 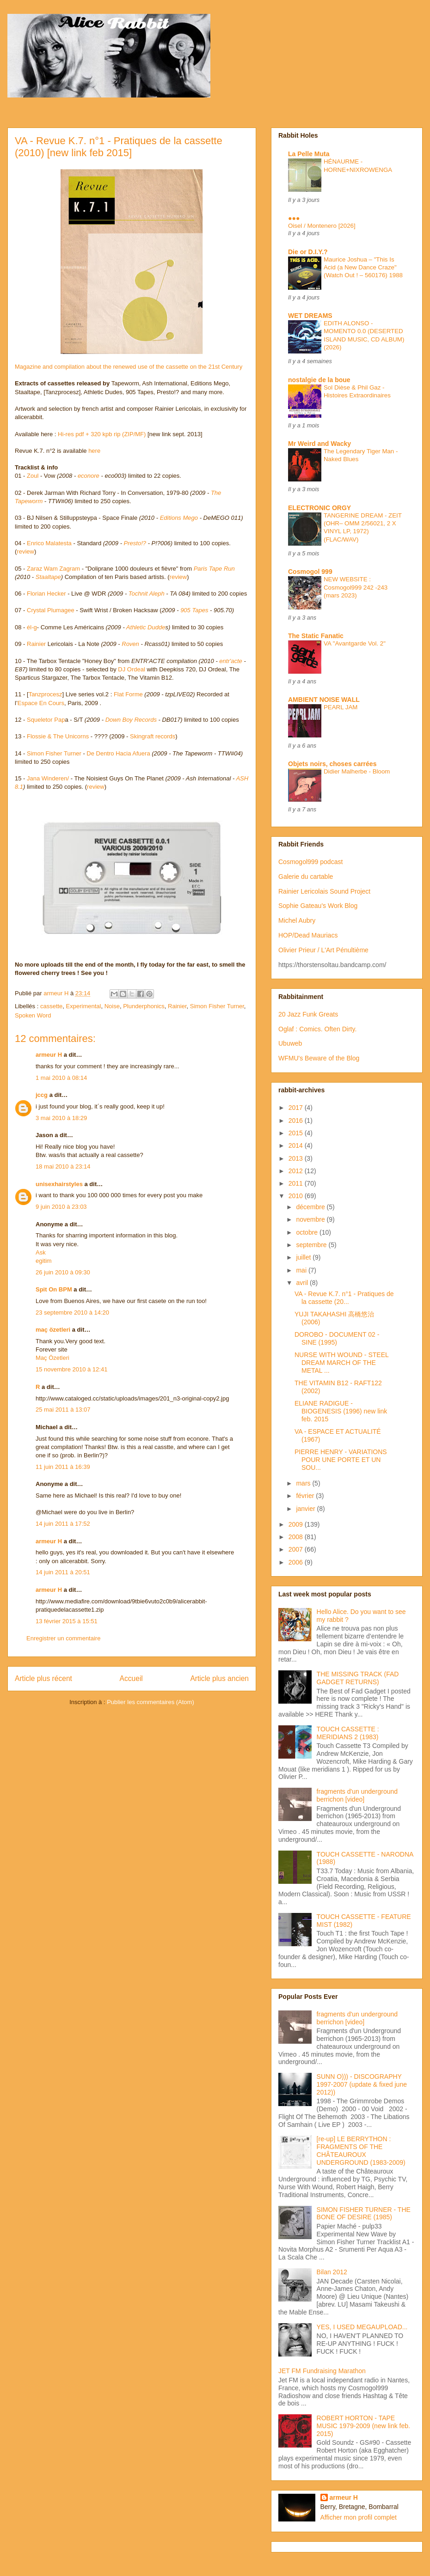 I want to click on 9 juin 2010 à 23:03, so click(x=61, y=1206).